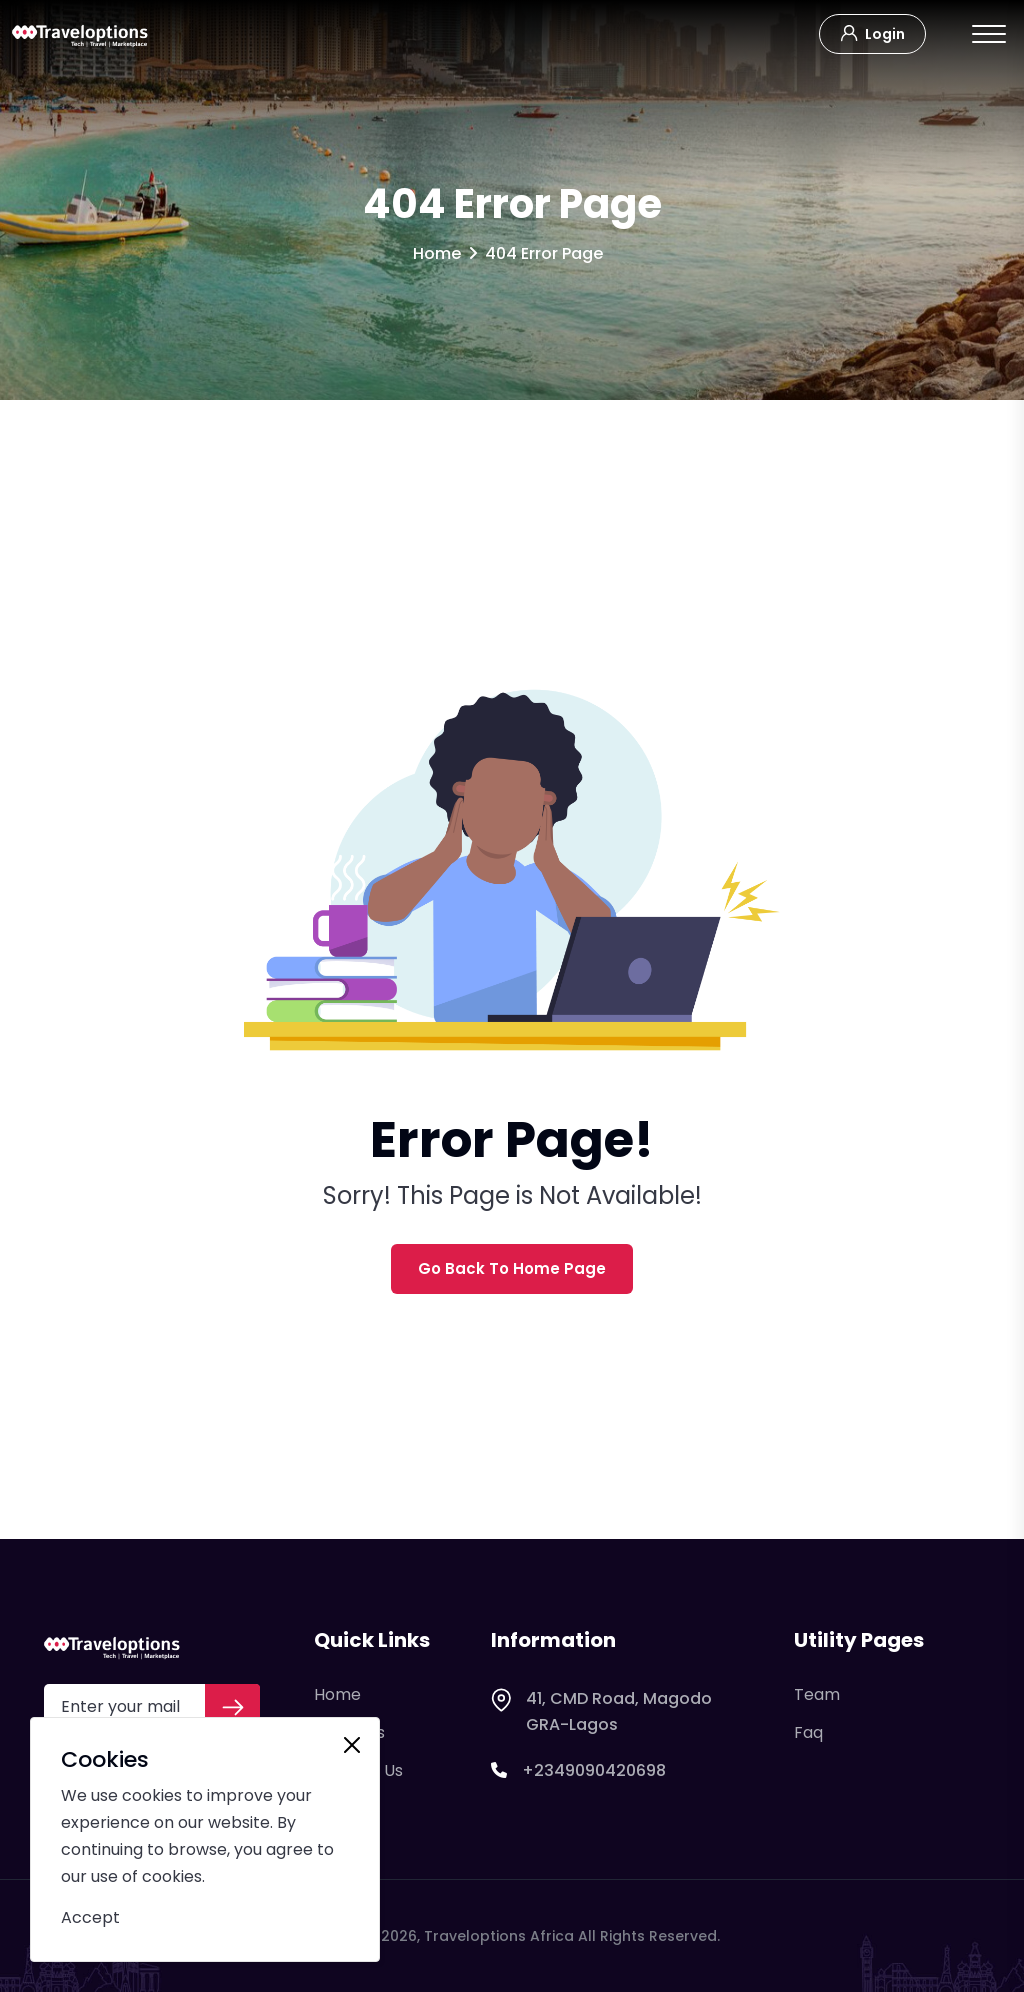  What do you see at coordinates (601, 1712) in the screenshot?
I see `41, CMD Road, Magodo GRA-Lagos` at bounding box center [601, 1712].